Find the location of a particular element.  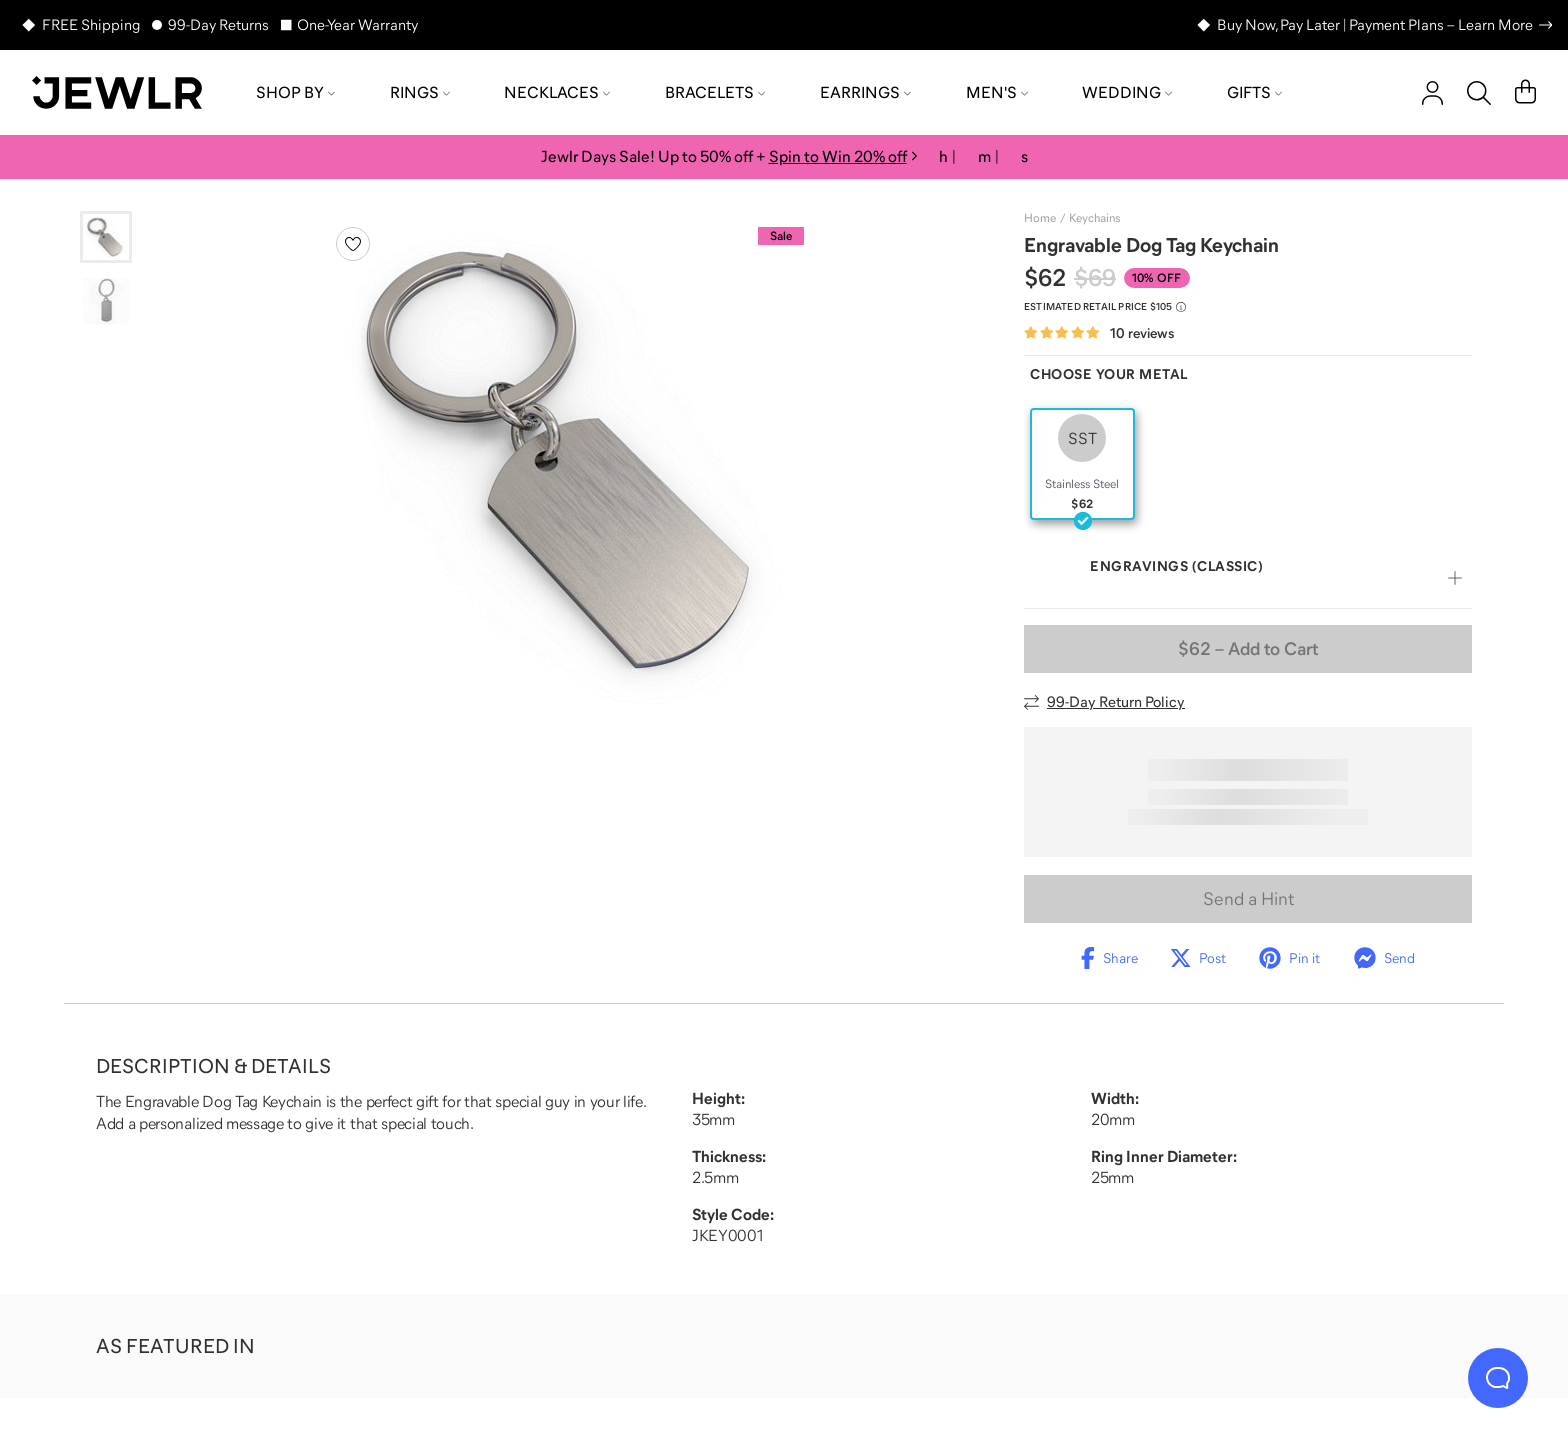

Home is located at coordinates (1040, 218).